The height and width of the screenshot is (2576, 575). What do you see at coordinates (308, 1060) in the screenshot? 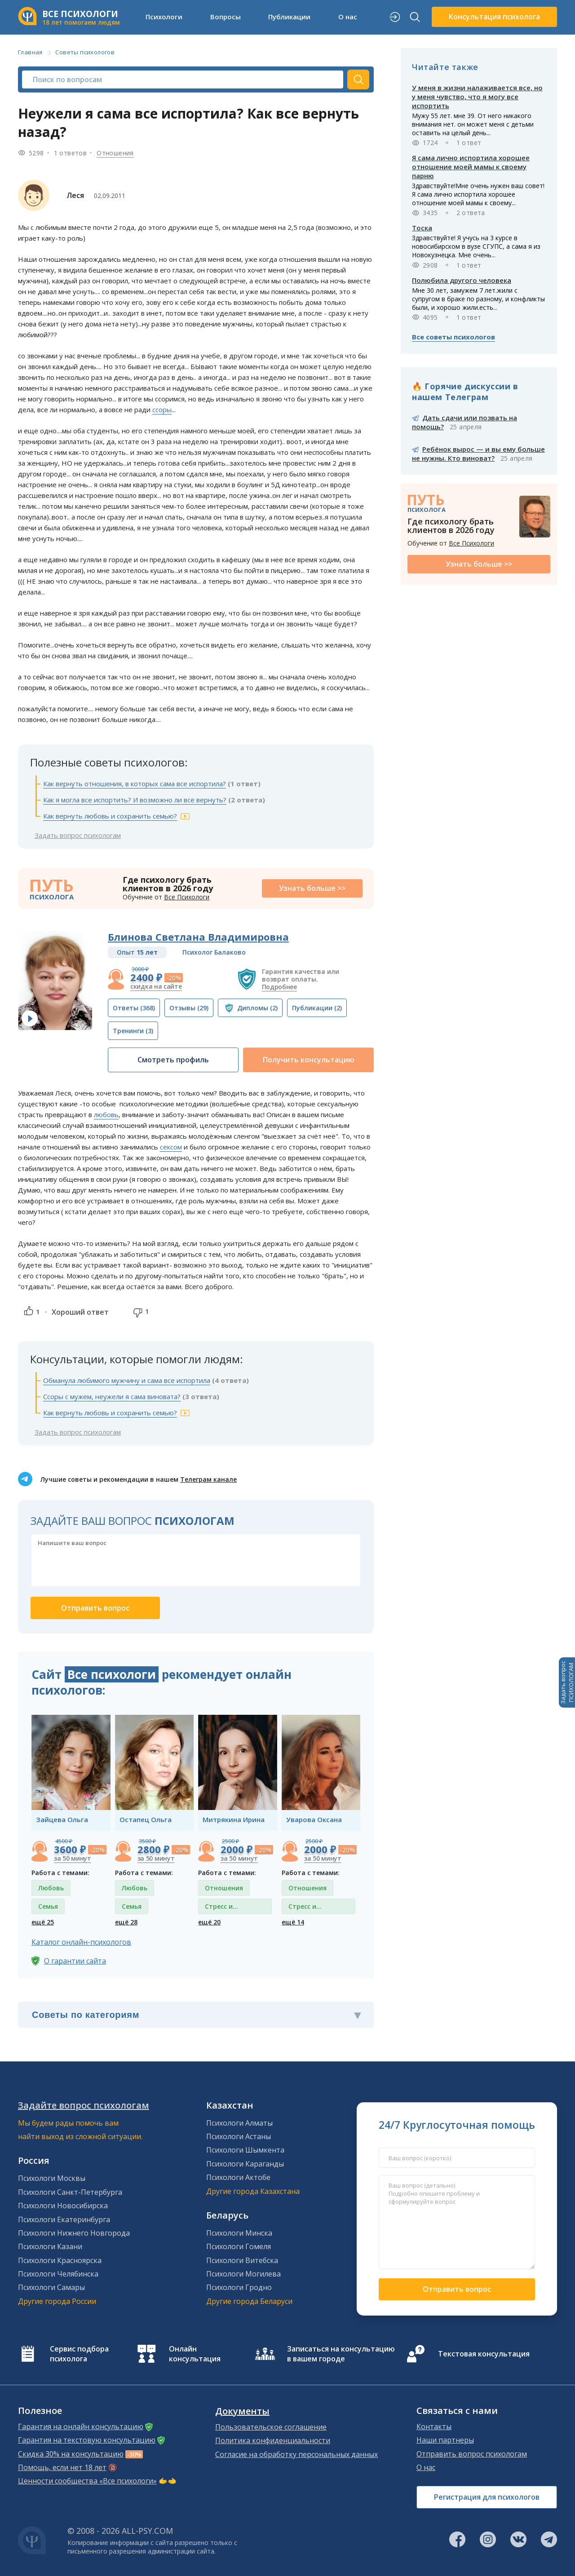
I see `Получить консультацию` at bounding box center [308, 1060].